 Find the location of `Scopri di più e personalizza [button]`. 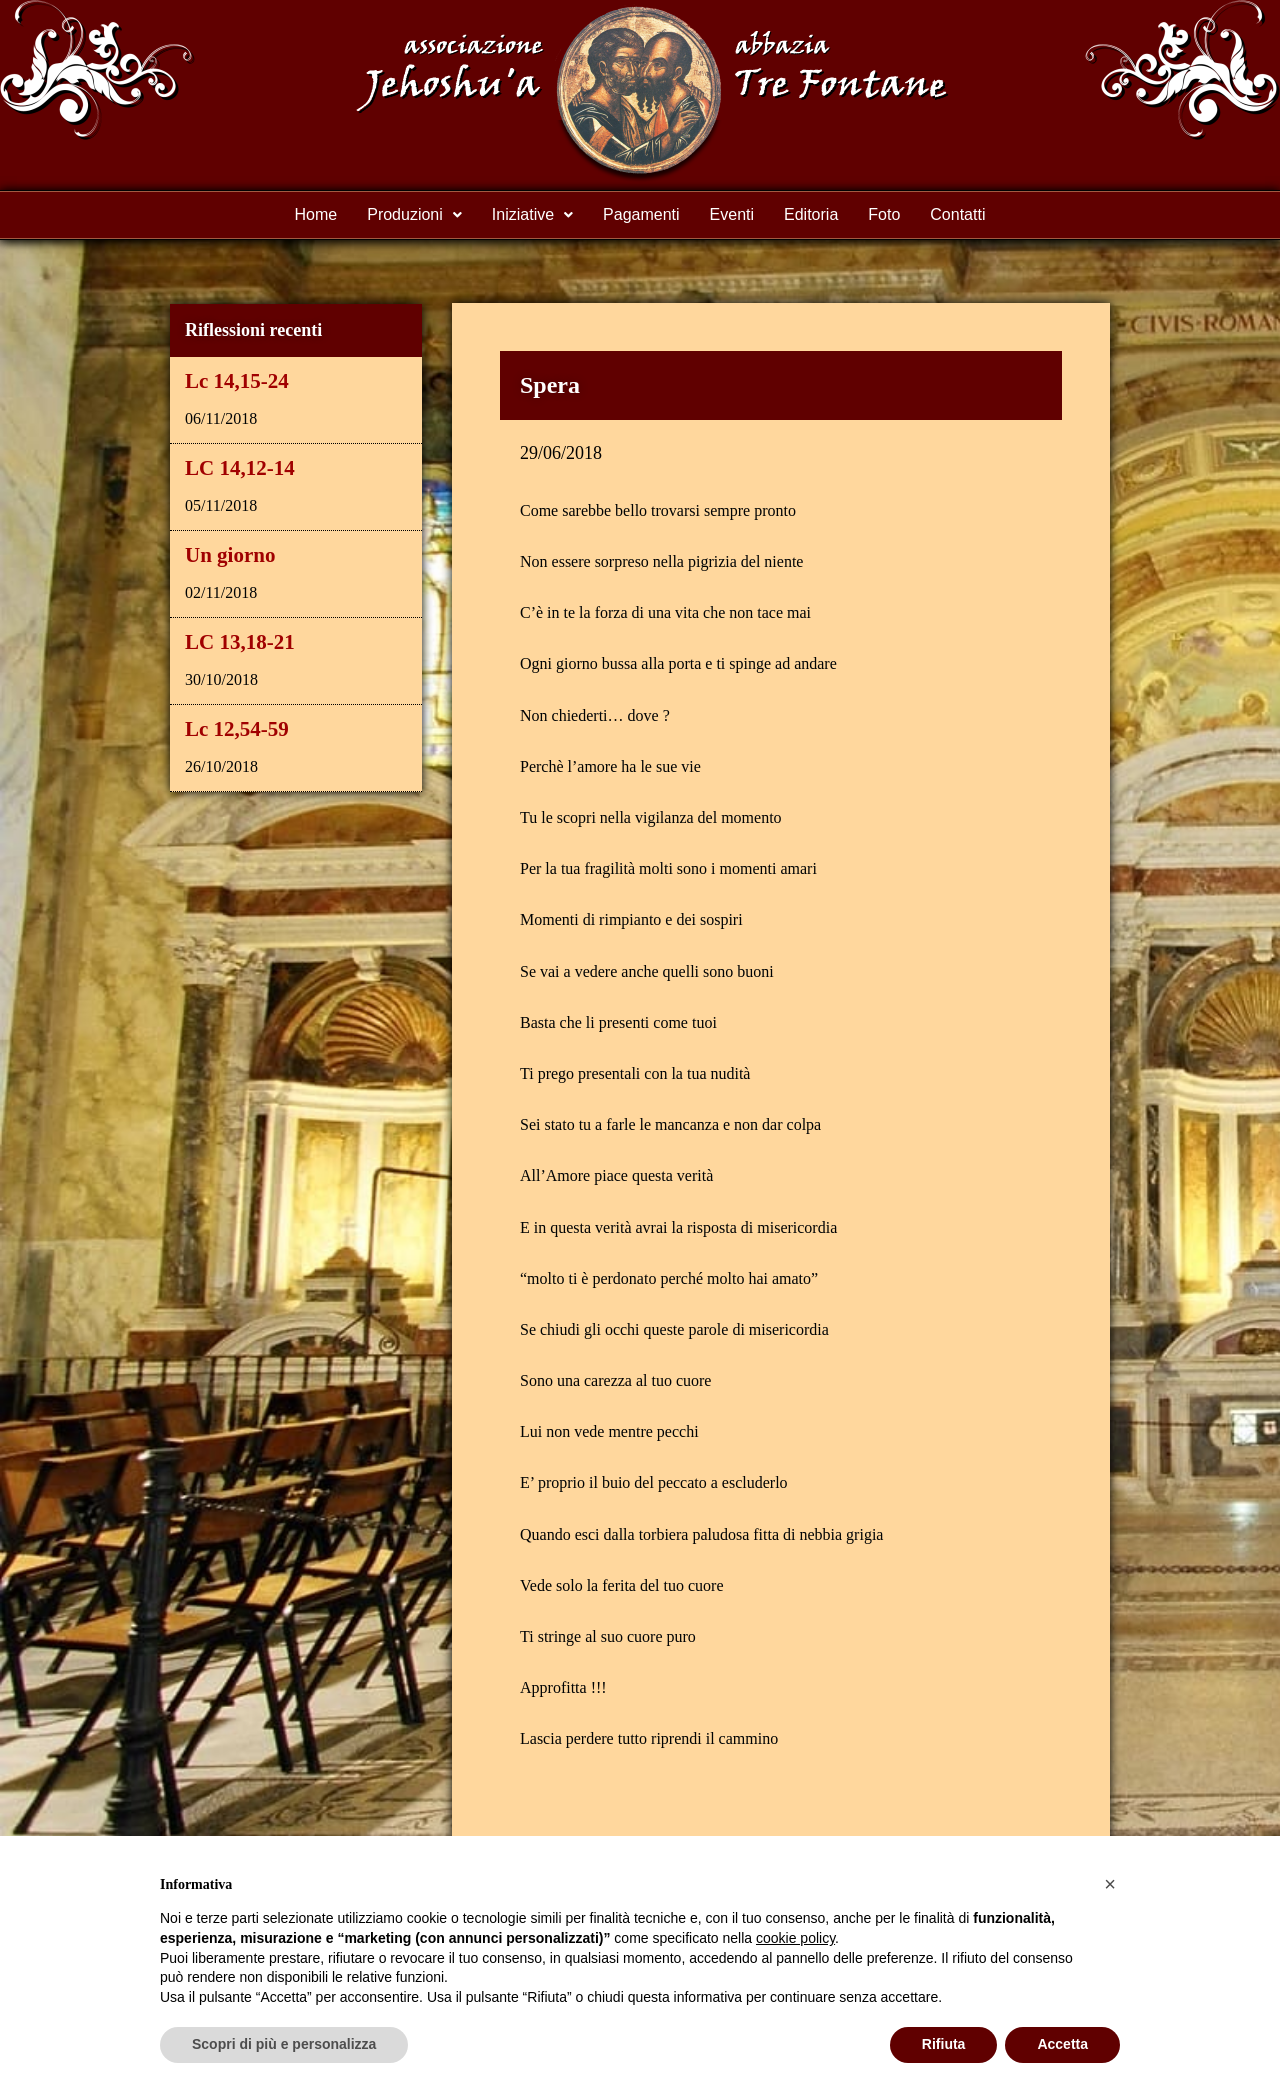

Scopri di più e personalizza [button] is located at coordinates (284, 2044).